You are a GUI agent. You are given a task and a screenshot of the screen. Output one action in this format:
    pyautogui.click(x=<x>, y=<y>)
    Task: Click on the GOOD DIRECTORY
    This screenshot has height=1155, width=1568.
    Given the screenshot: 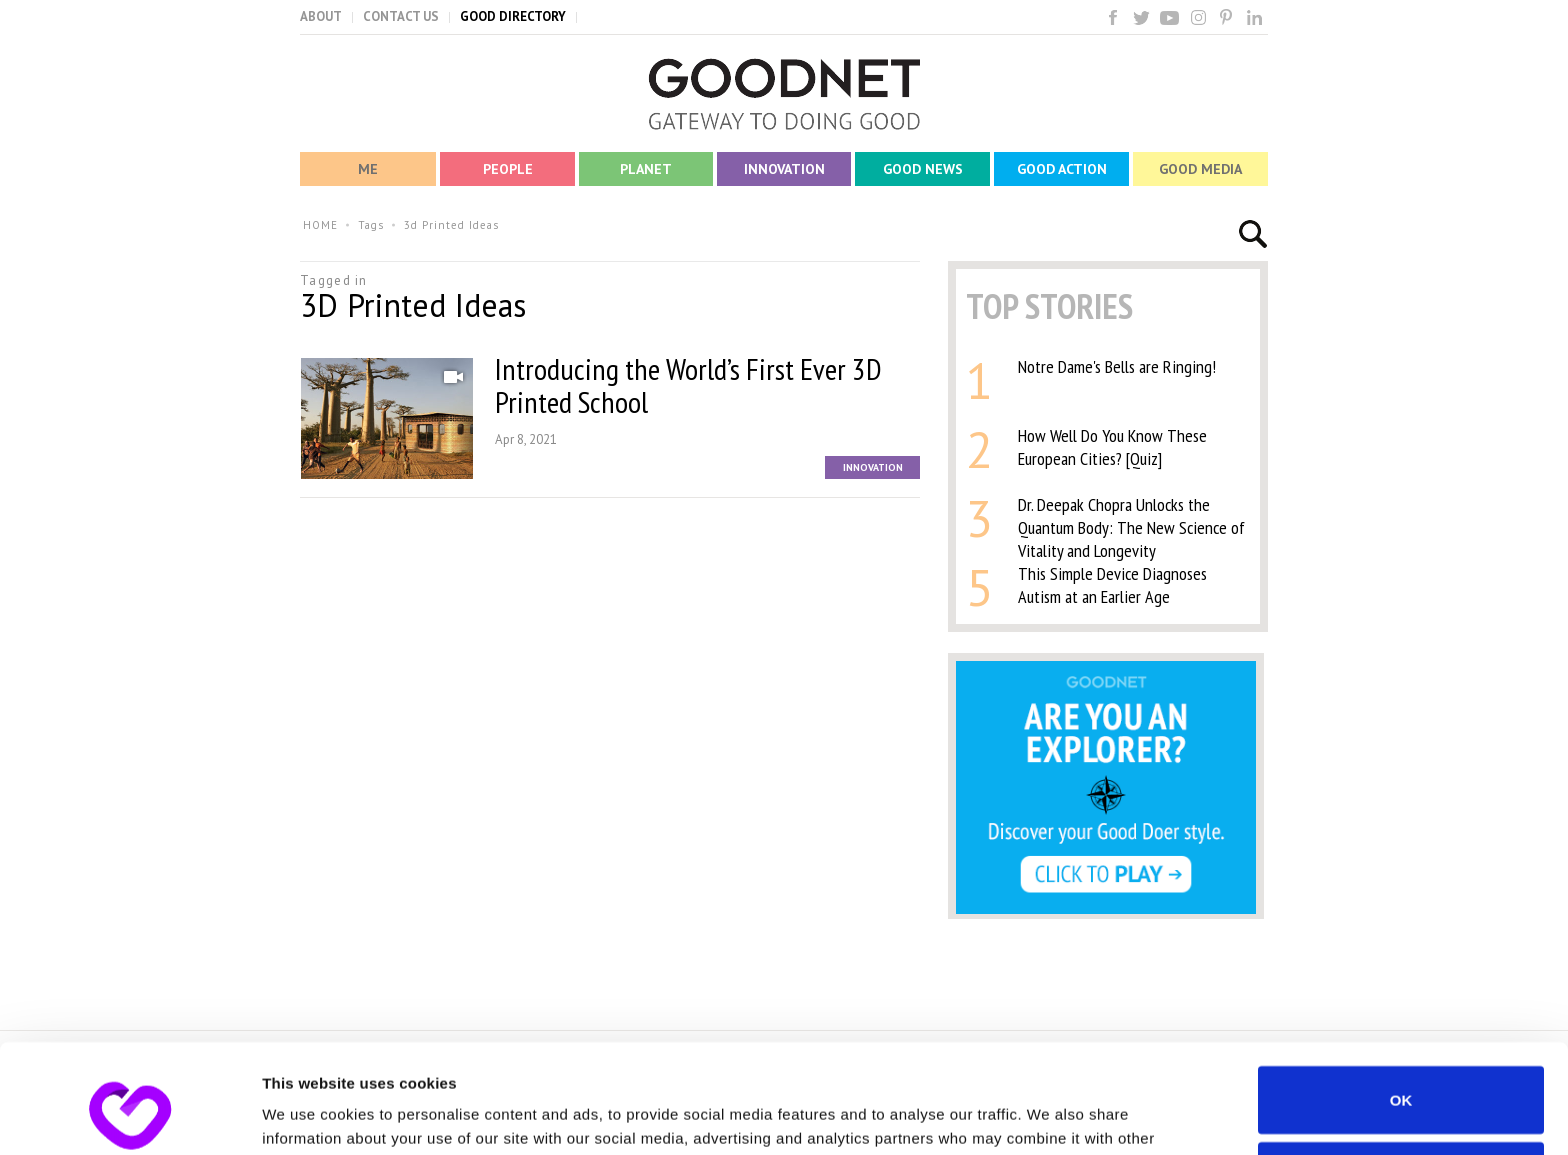 What is the action you would take?
    pyautogui.click(x=513, y=16)
    